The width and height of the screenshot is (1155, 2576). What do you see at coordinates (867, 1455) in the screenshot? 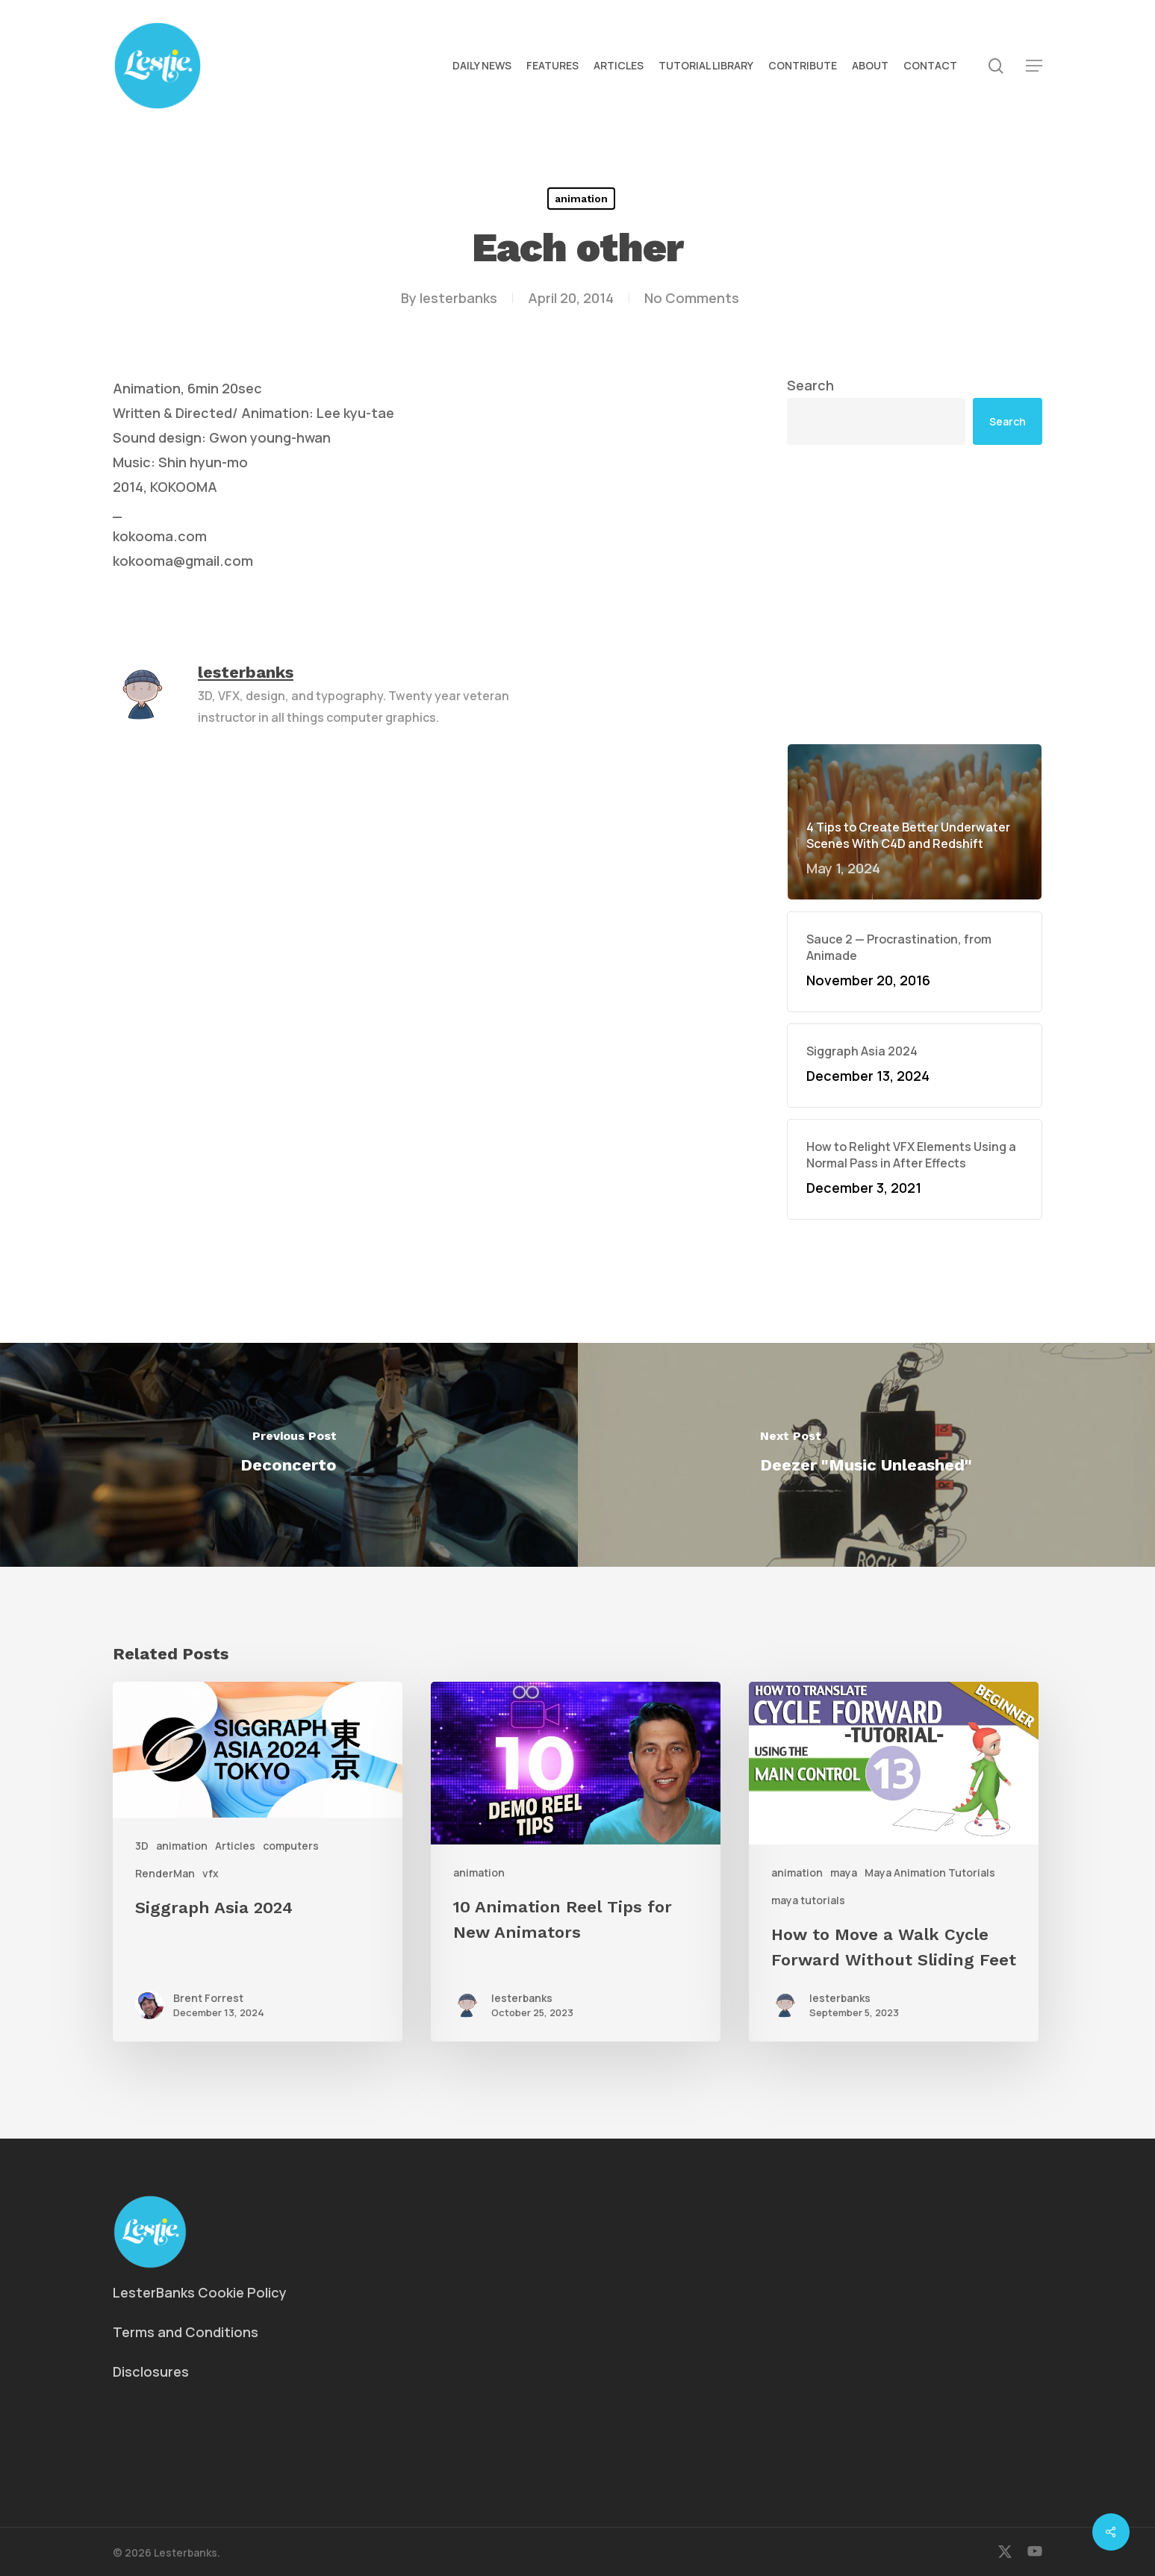
I see `[Deezer "Music Unleashed"]` at bounding box center [867, 1455].